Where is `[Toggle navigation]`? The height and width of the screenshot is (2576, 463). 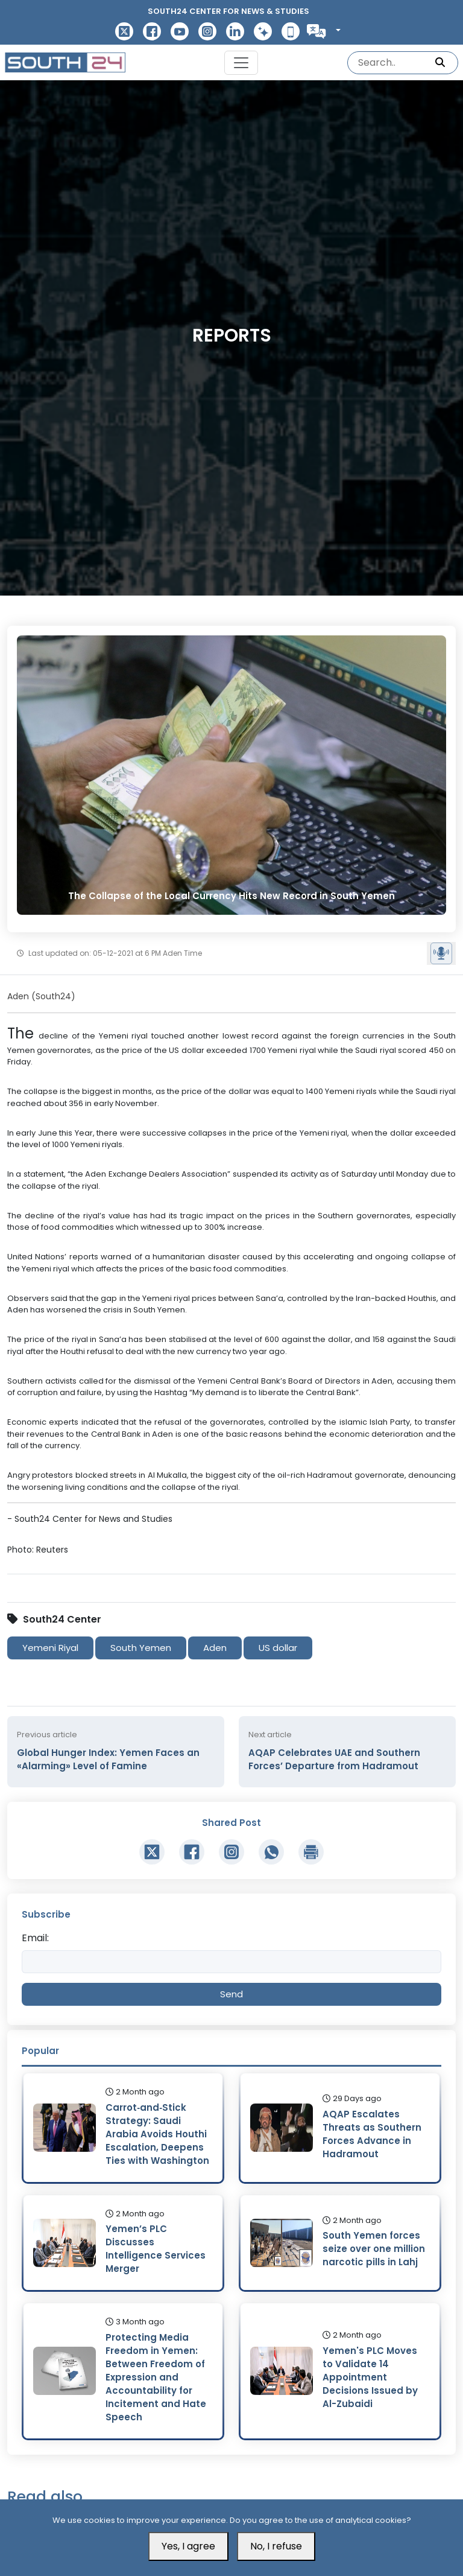 [Toggle navigation] is located at coordinates (241, 63).